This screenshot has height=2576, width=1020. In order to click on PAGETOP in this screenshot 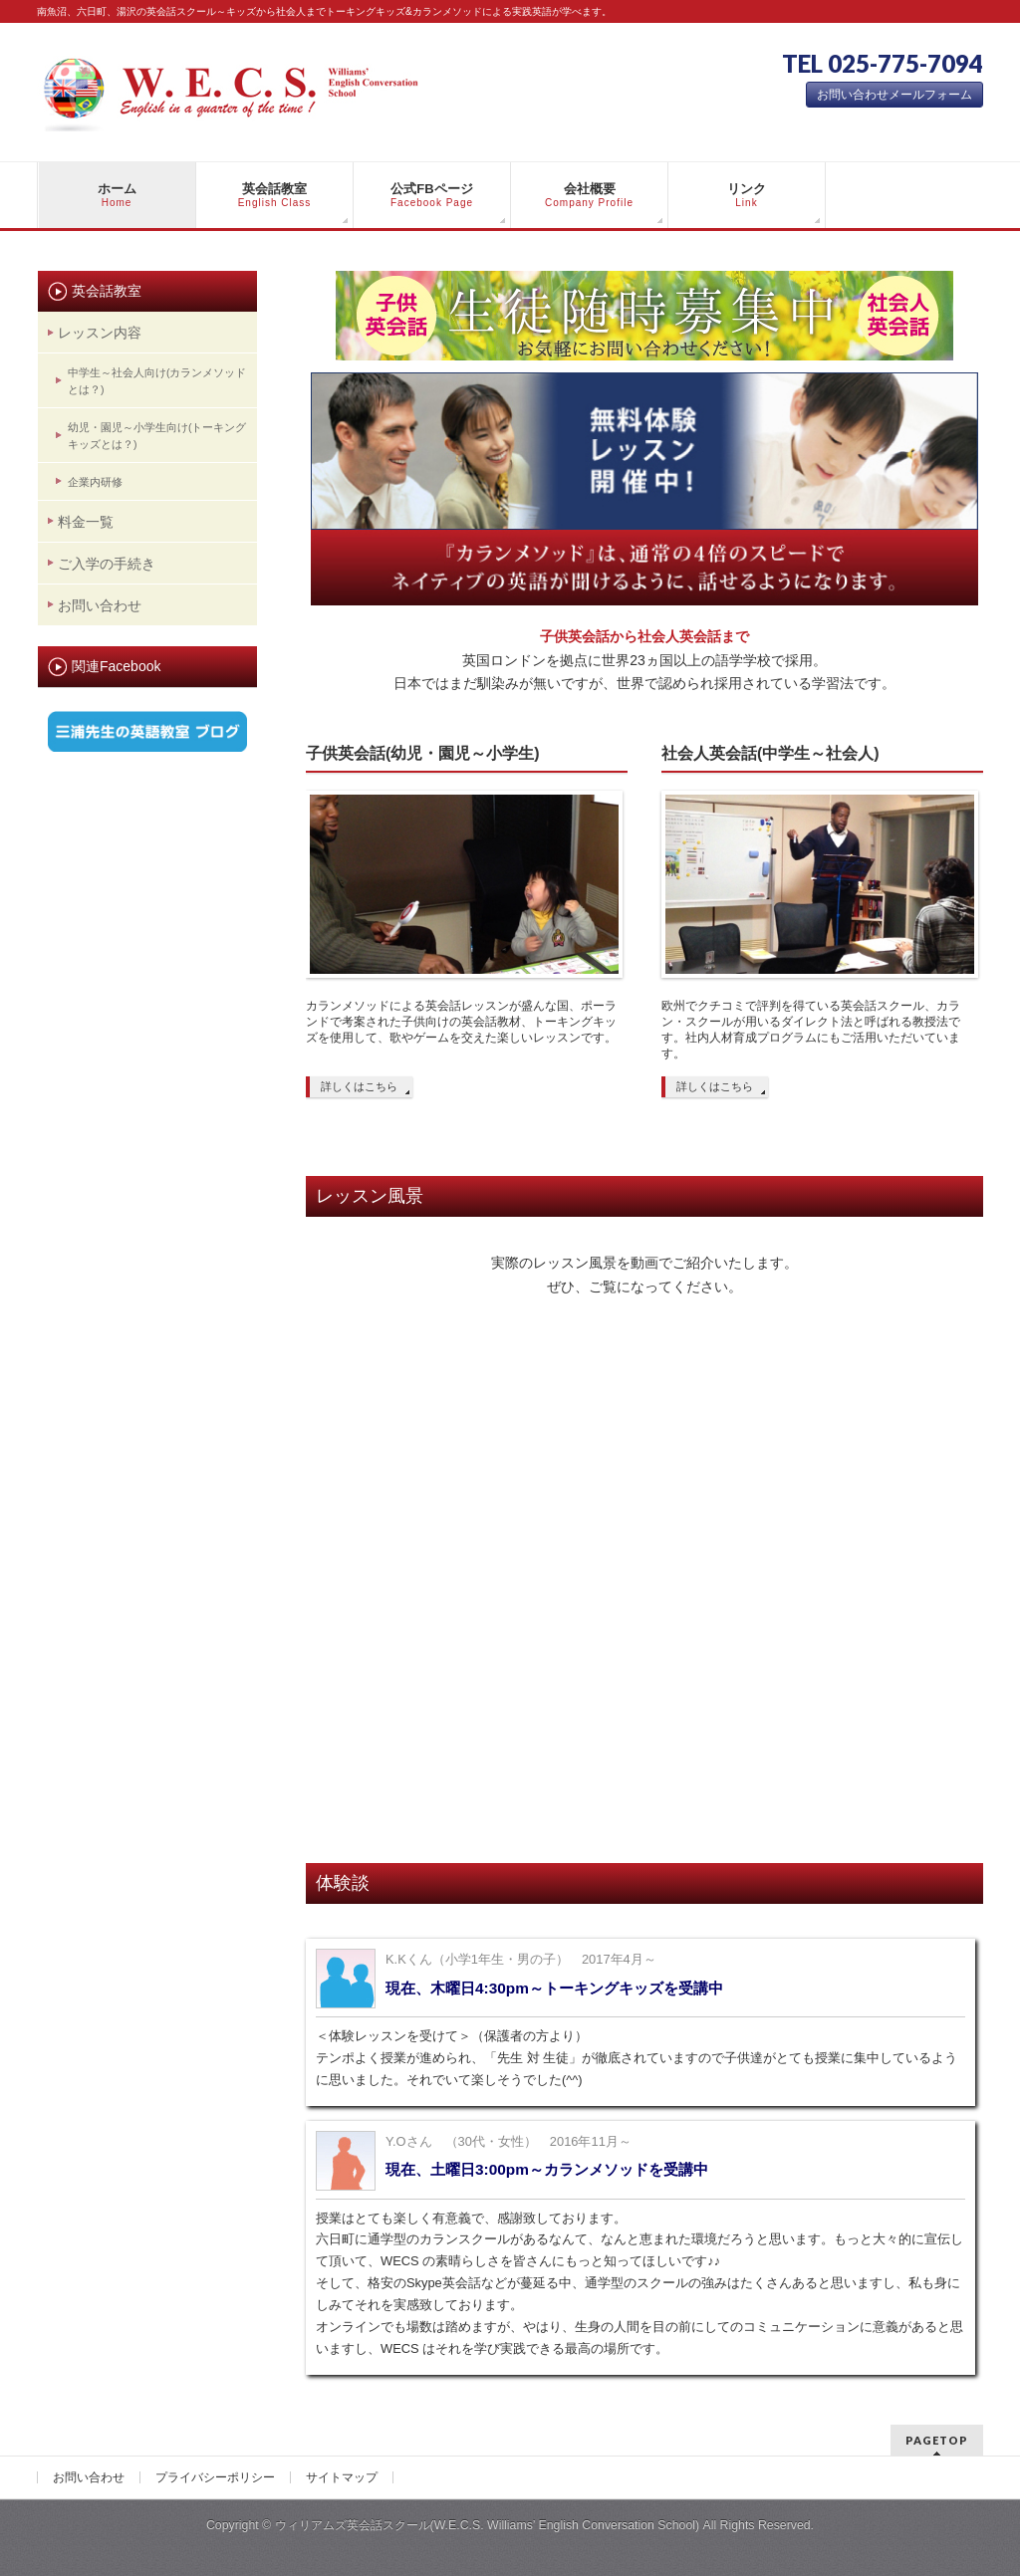, I will do `click(936, 2440)`.